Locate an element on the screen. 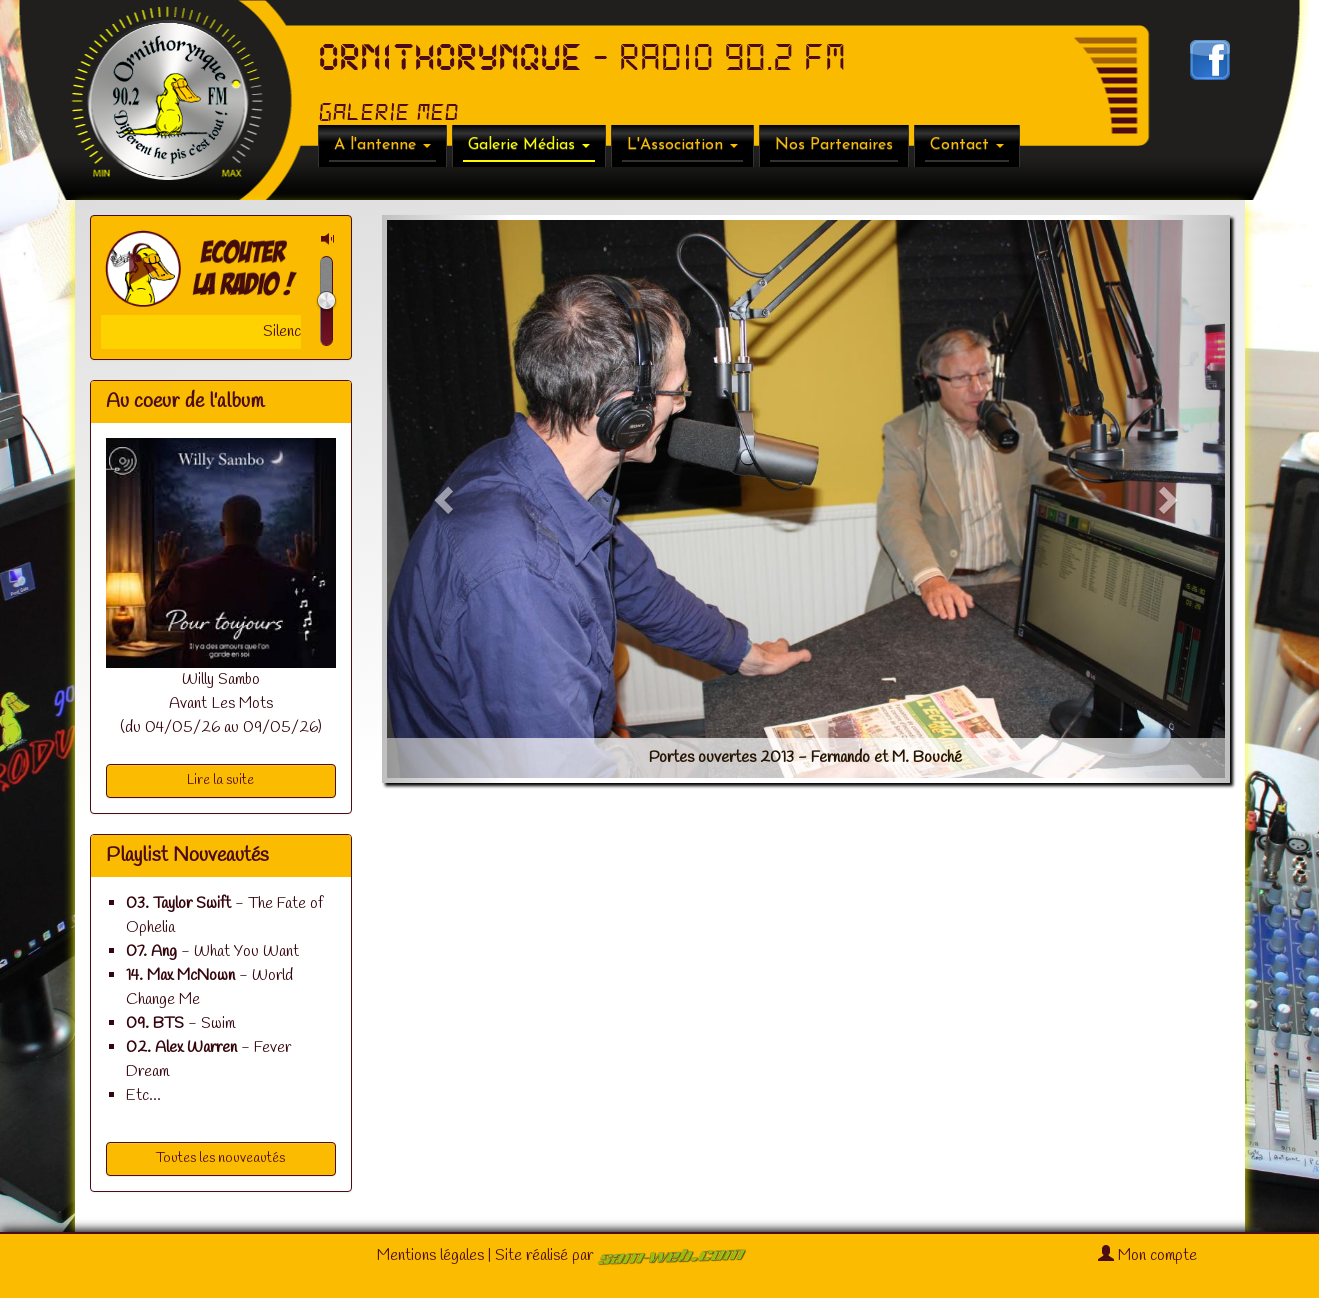 This screenshot has width=1319, height=1298. [button] is located at coordinates (445, 499).